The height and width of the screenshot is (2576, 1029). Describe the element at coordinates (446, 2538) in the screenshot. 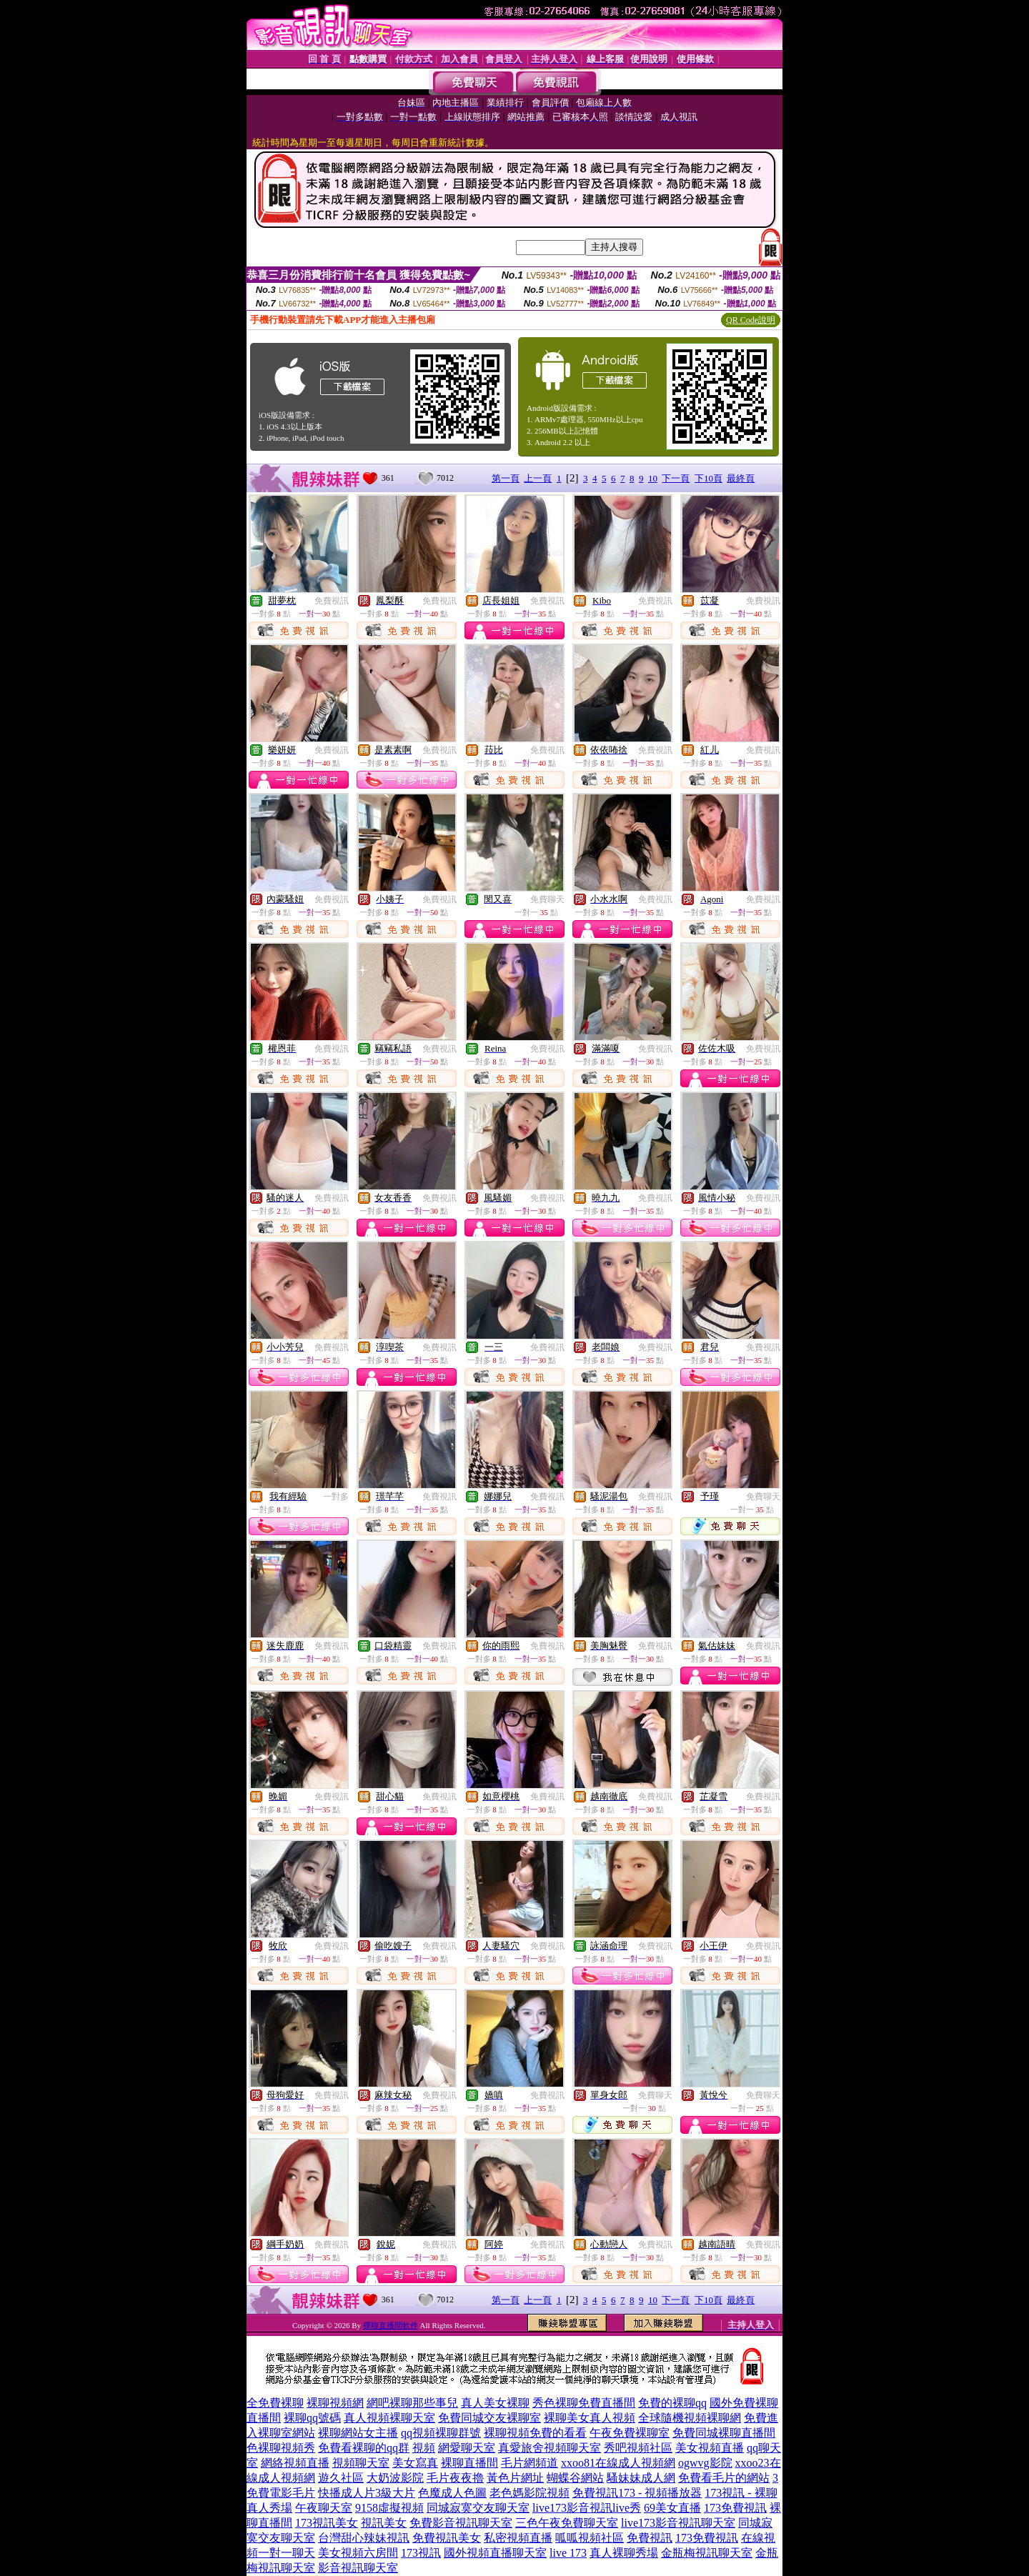

I see `免費視訊美女` at that location.